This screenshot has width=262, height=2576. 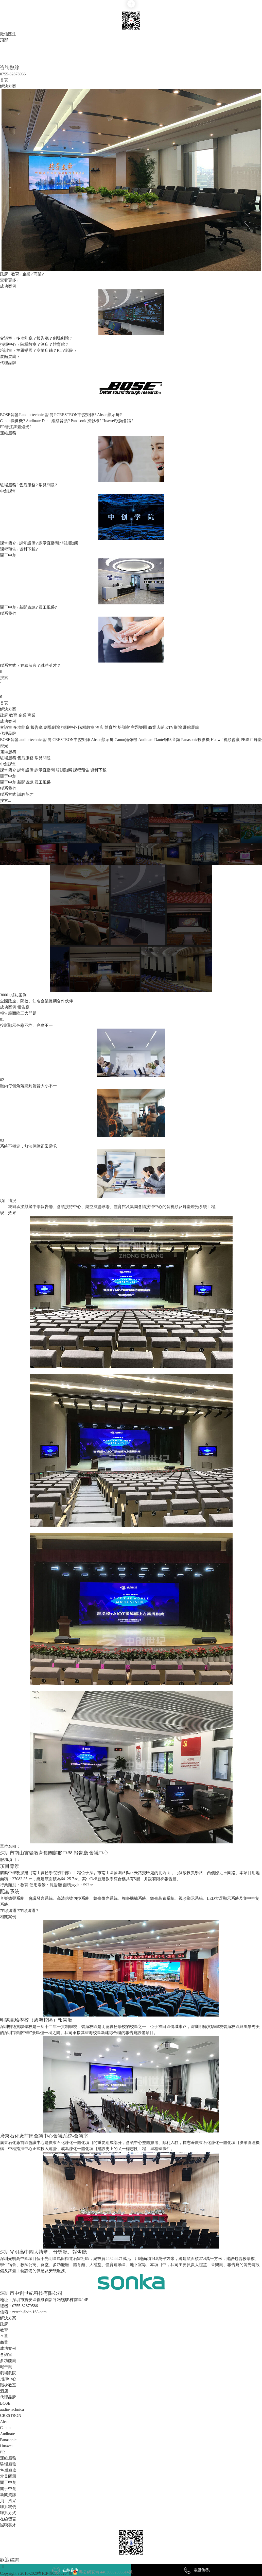 I want to click on 企業, so click(x=27, y=274).